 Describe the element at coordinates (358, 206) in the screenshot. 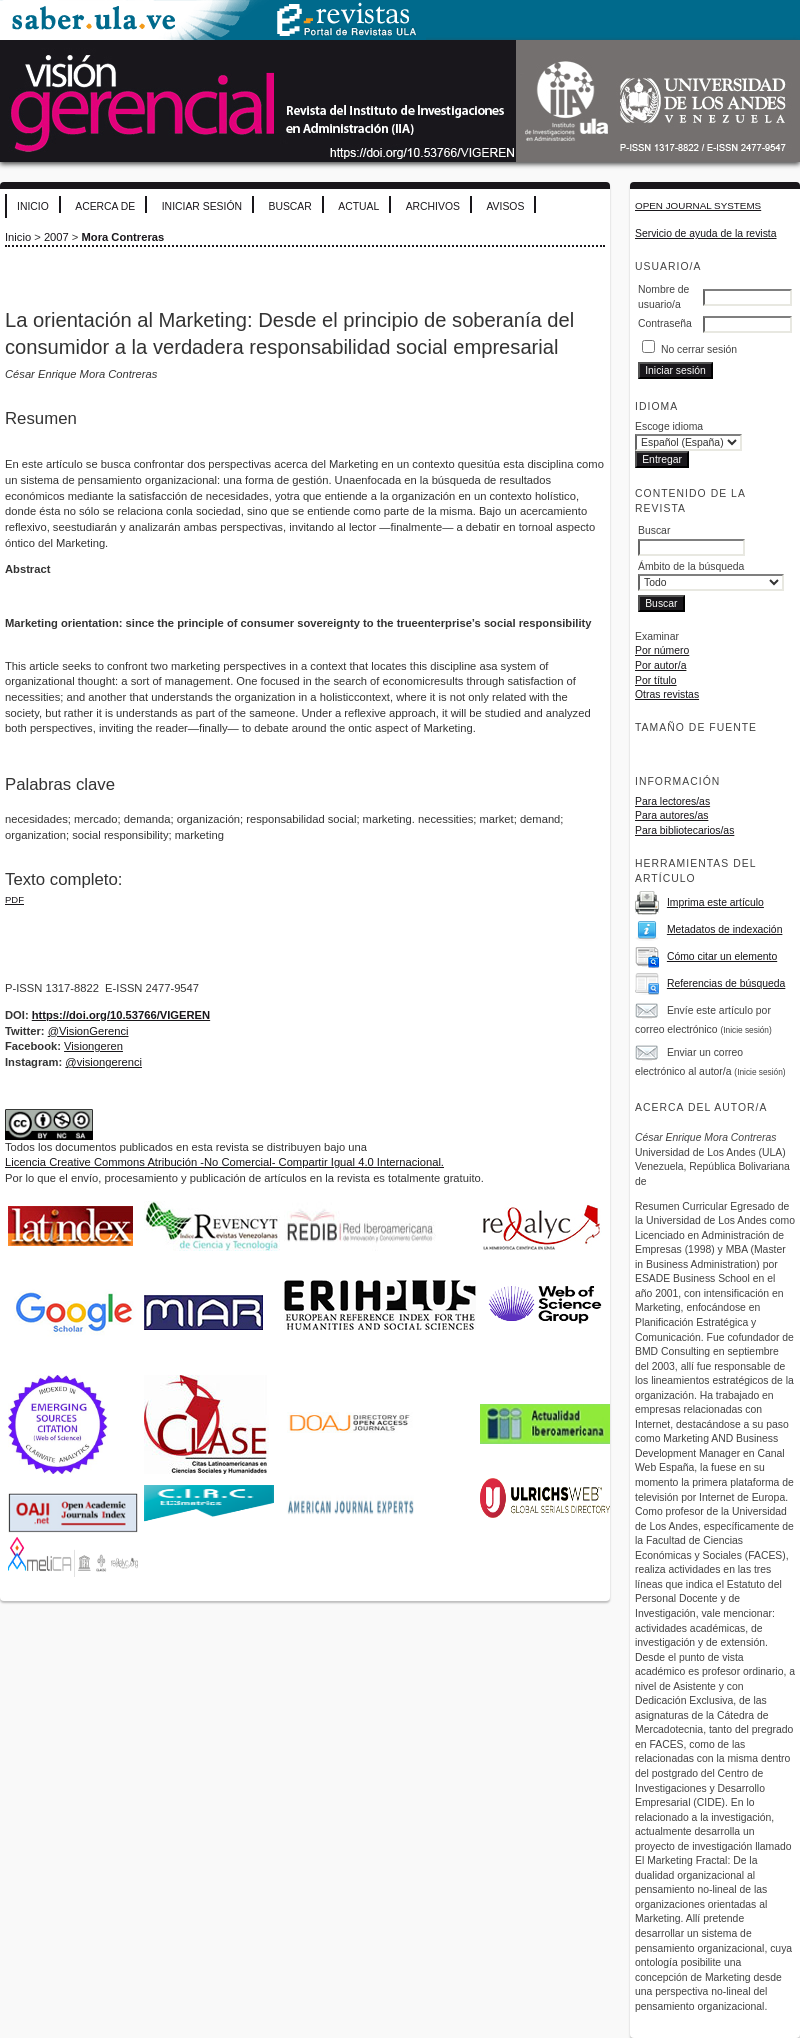

I see `Actual` at that location.